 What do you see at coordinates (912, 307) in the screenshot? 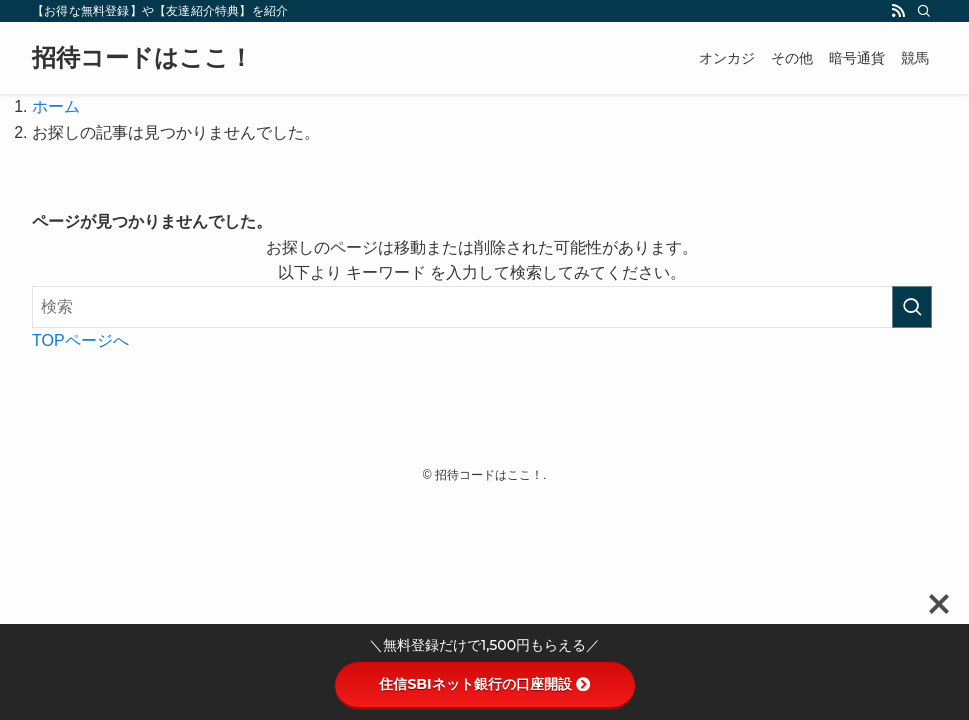
I see `[検索を実行する]` at bounding box center [912, 307].